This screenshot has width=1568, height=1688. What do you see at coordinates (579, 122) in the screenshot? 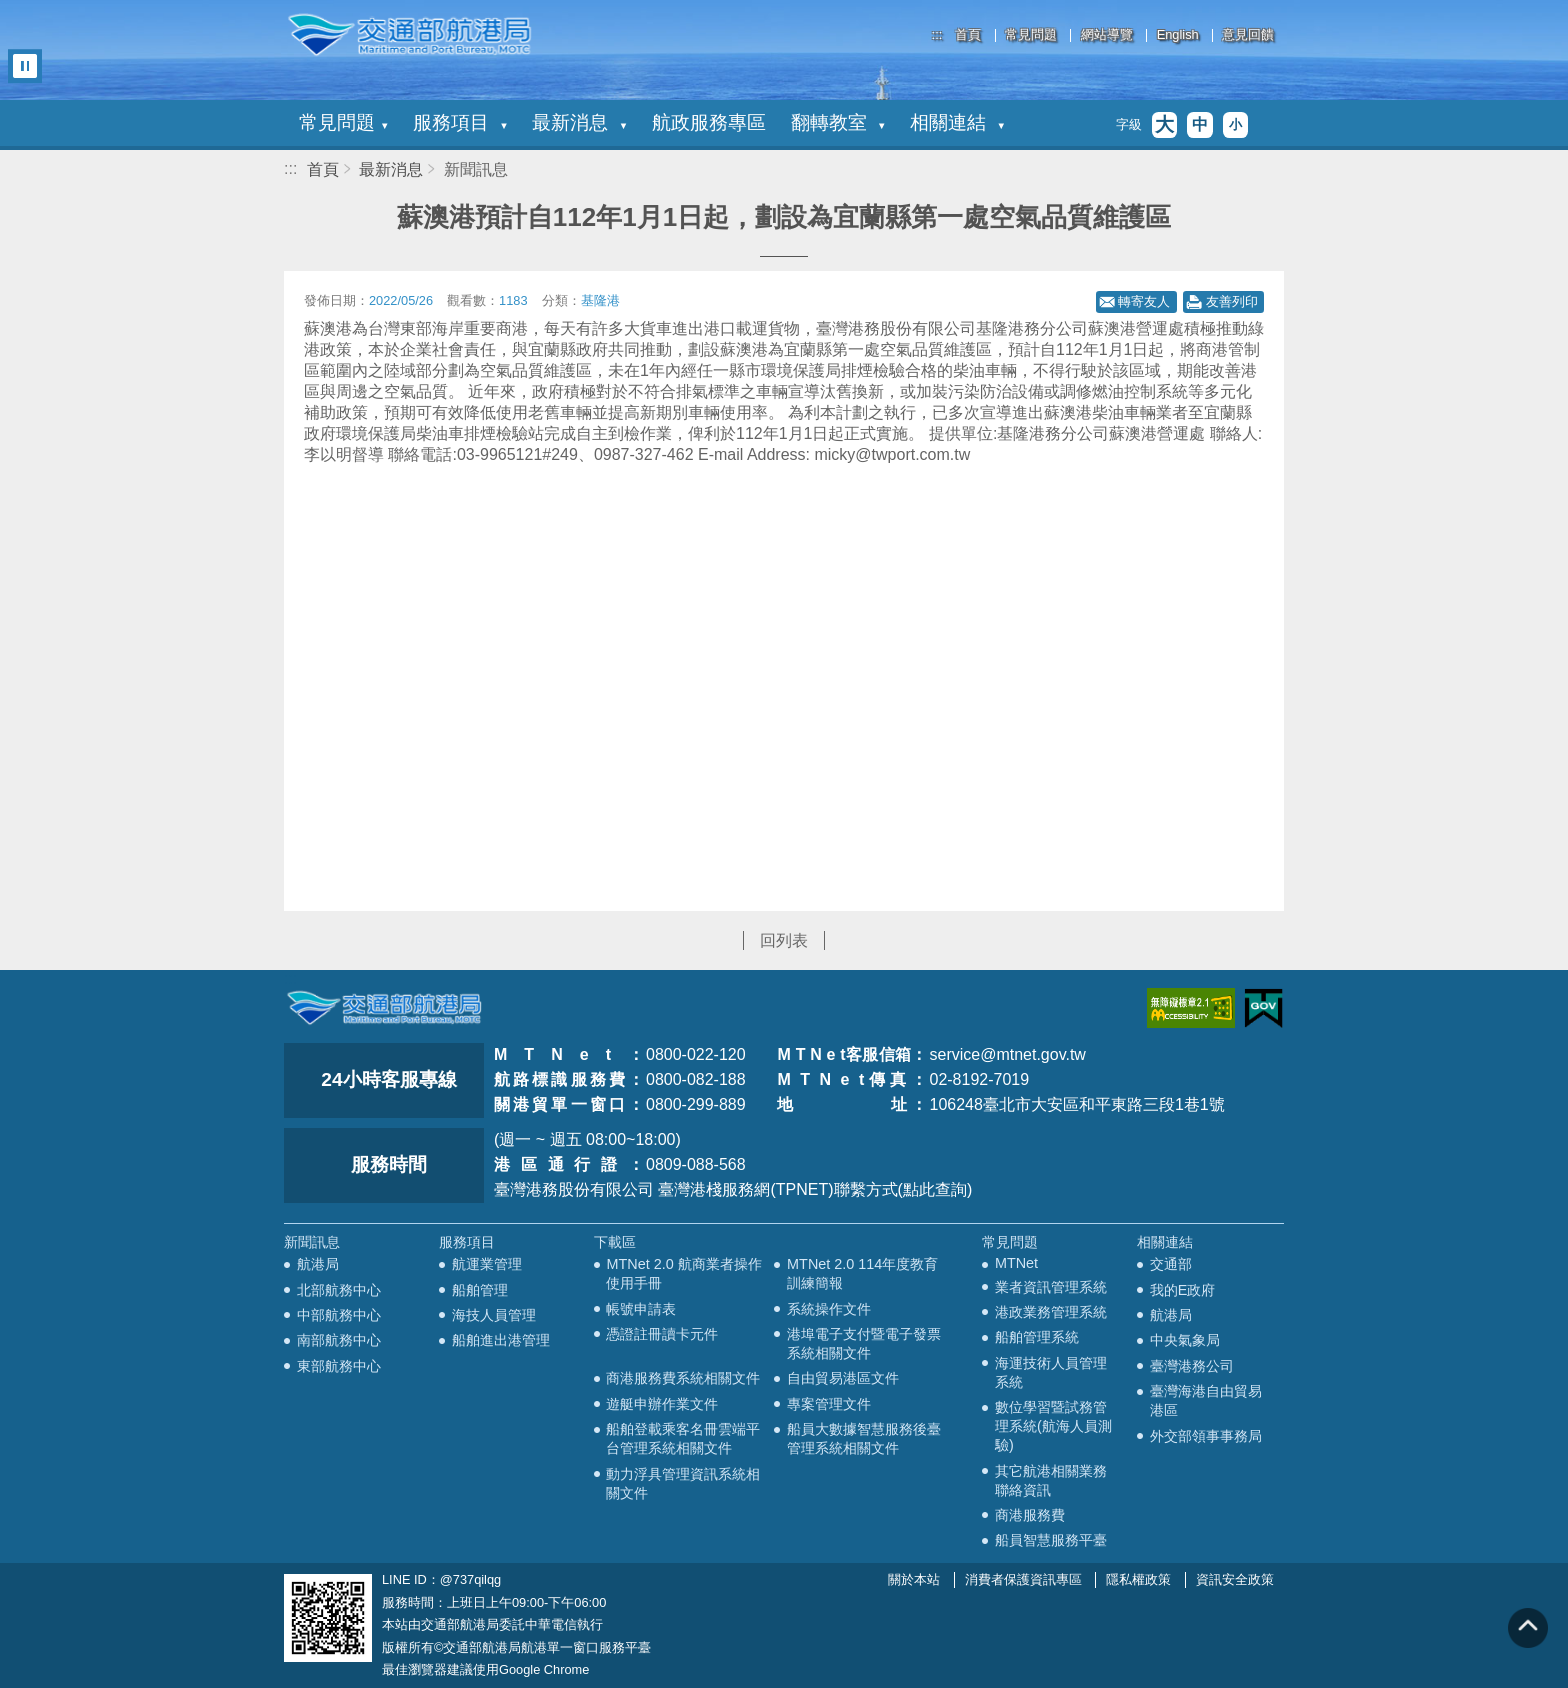
I see `最新消息` at bounding box center [579, 122].